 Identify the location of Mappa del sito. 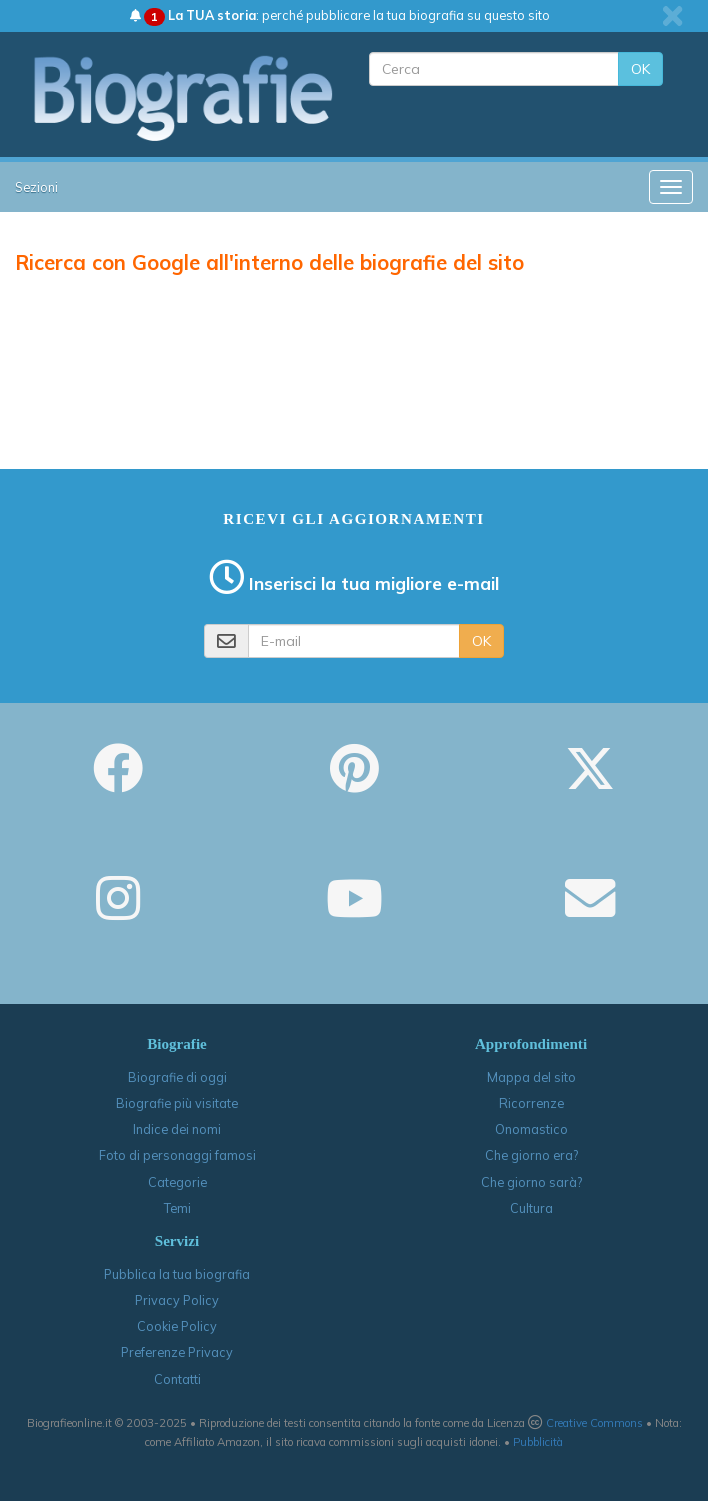
(531, 1077).